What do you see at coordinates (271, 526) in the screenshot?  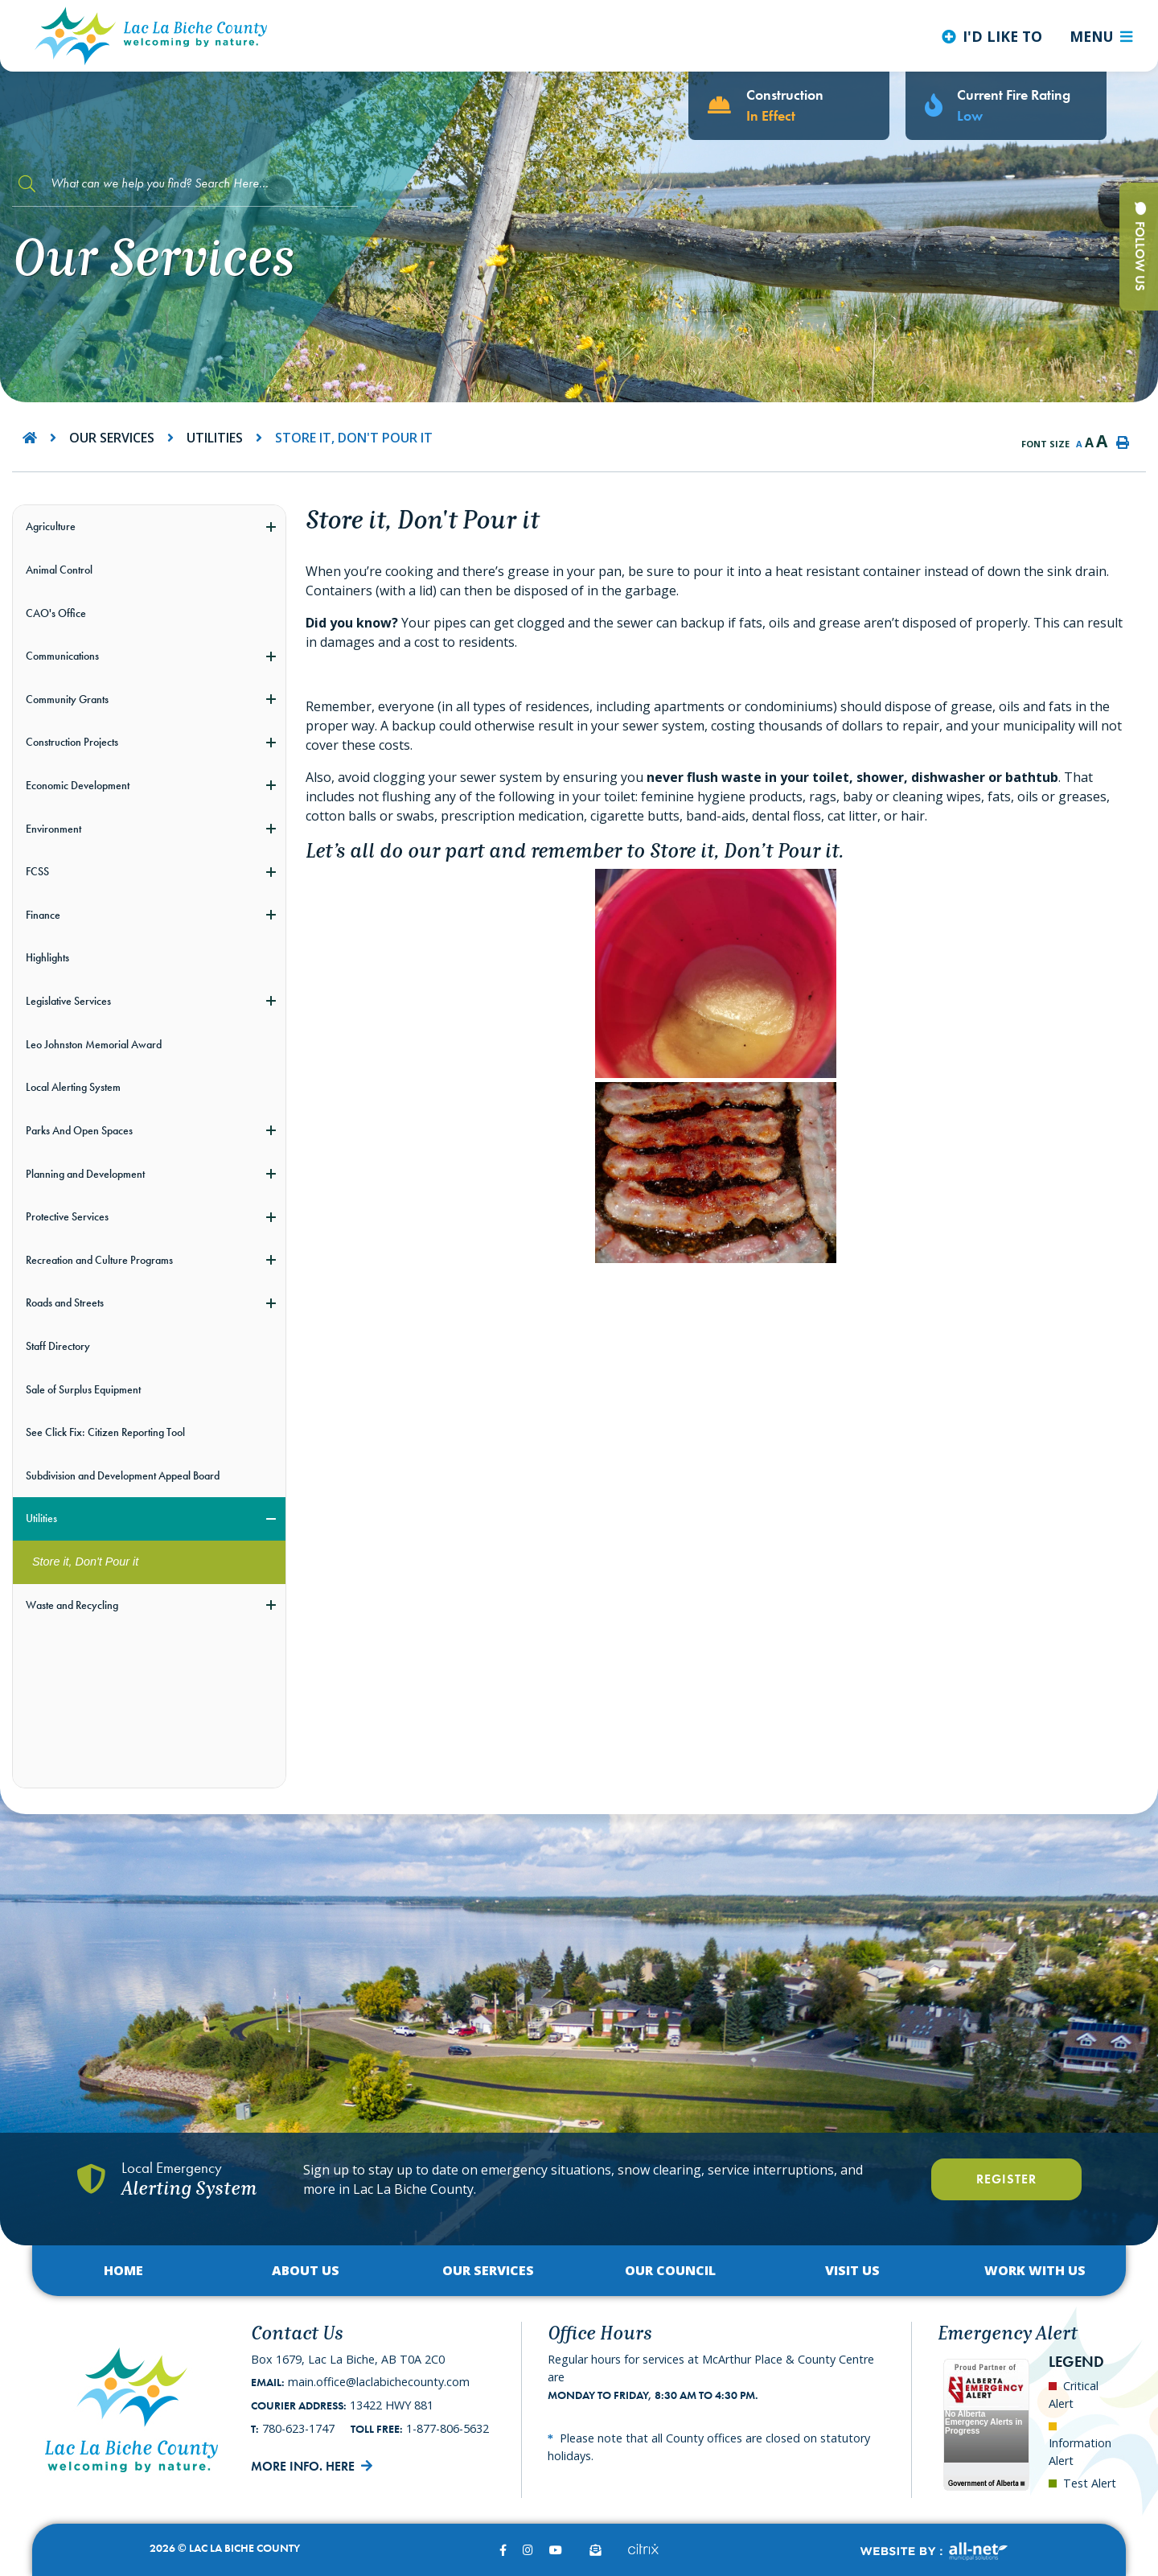 I see `[button]` at bounding box center [271, 526].